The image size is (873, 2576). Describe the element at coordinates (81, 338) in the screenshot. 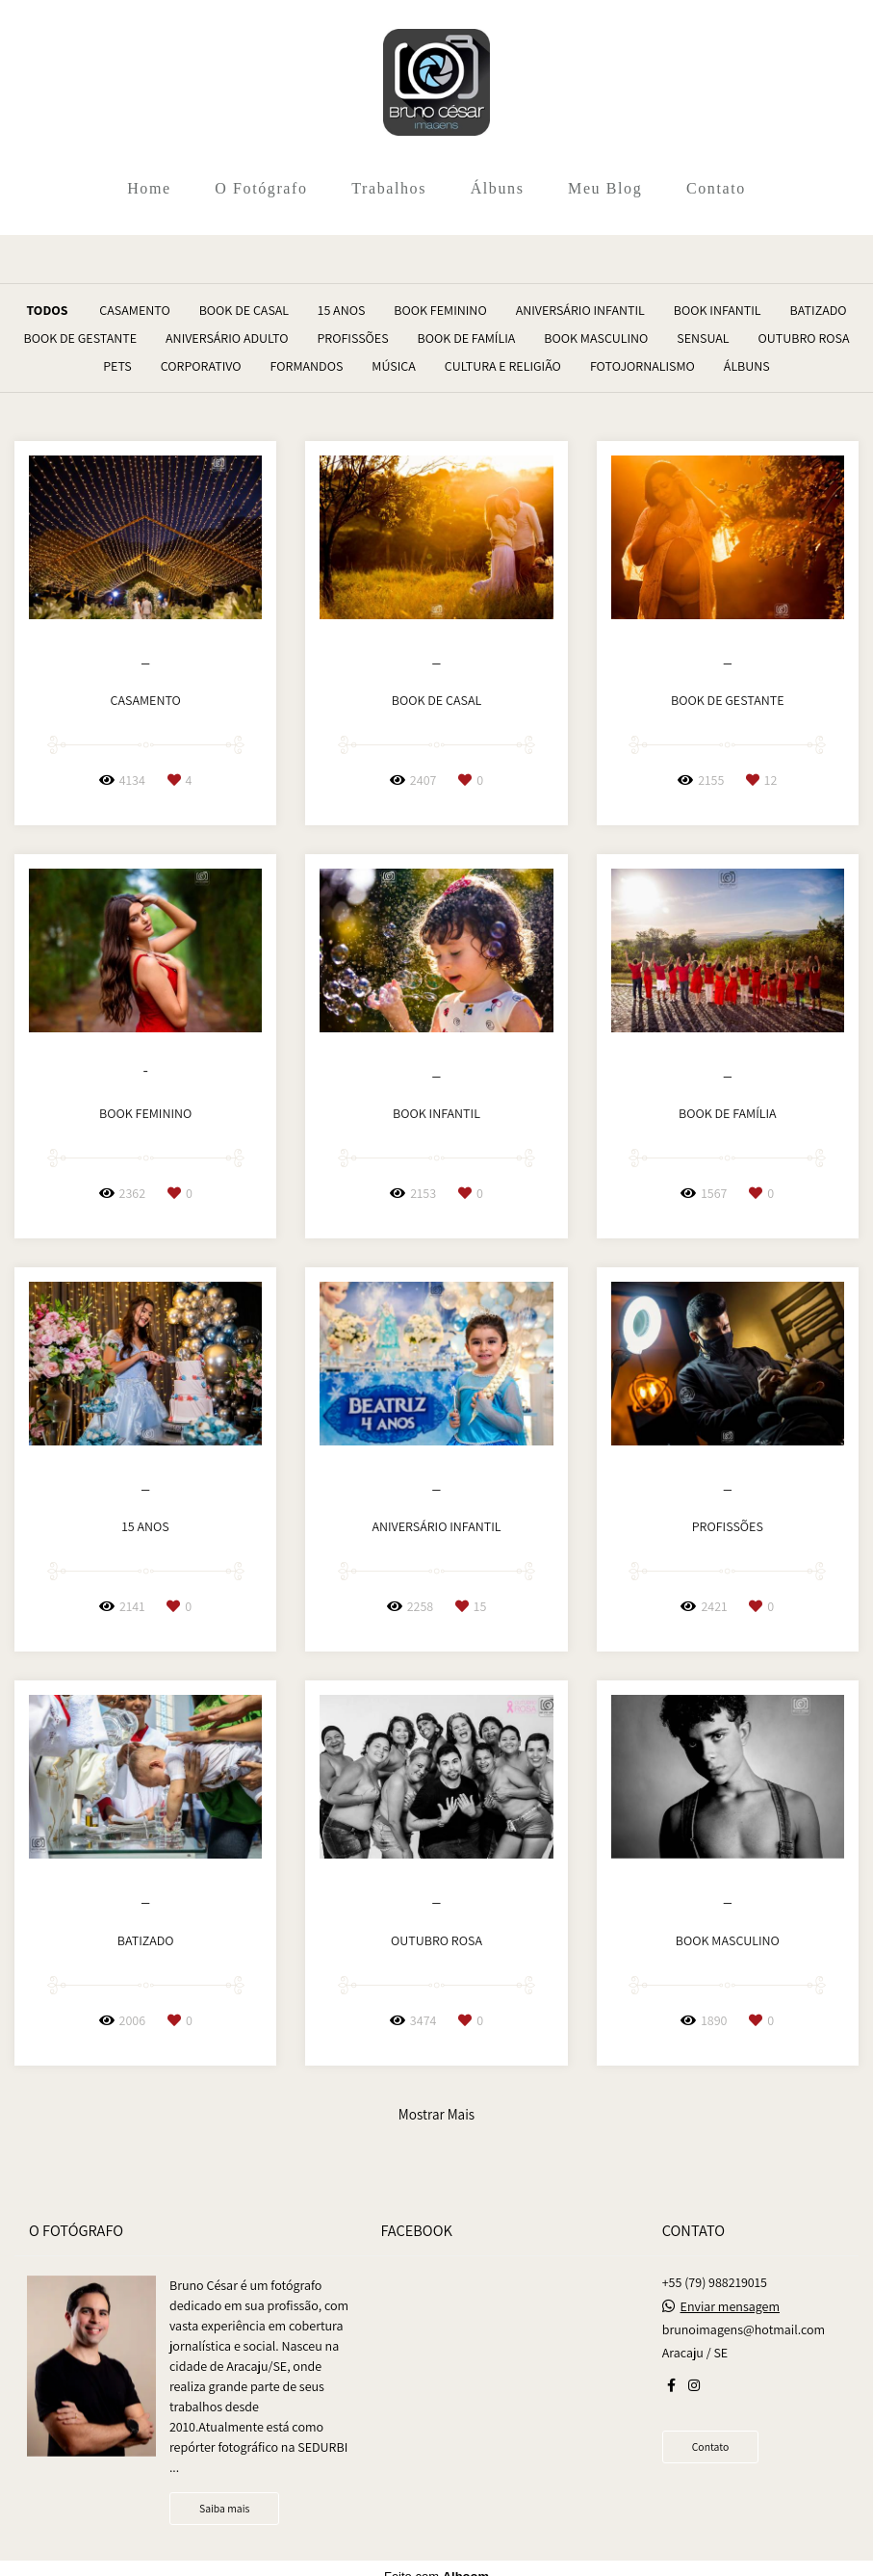

I see `Book de Gestante` at that location.